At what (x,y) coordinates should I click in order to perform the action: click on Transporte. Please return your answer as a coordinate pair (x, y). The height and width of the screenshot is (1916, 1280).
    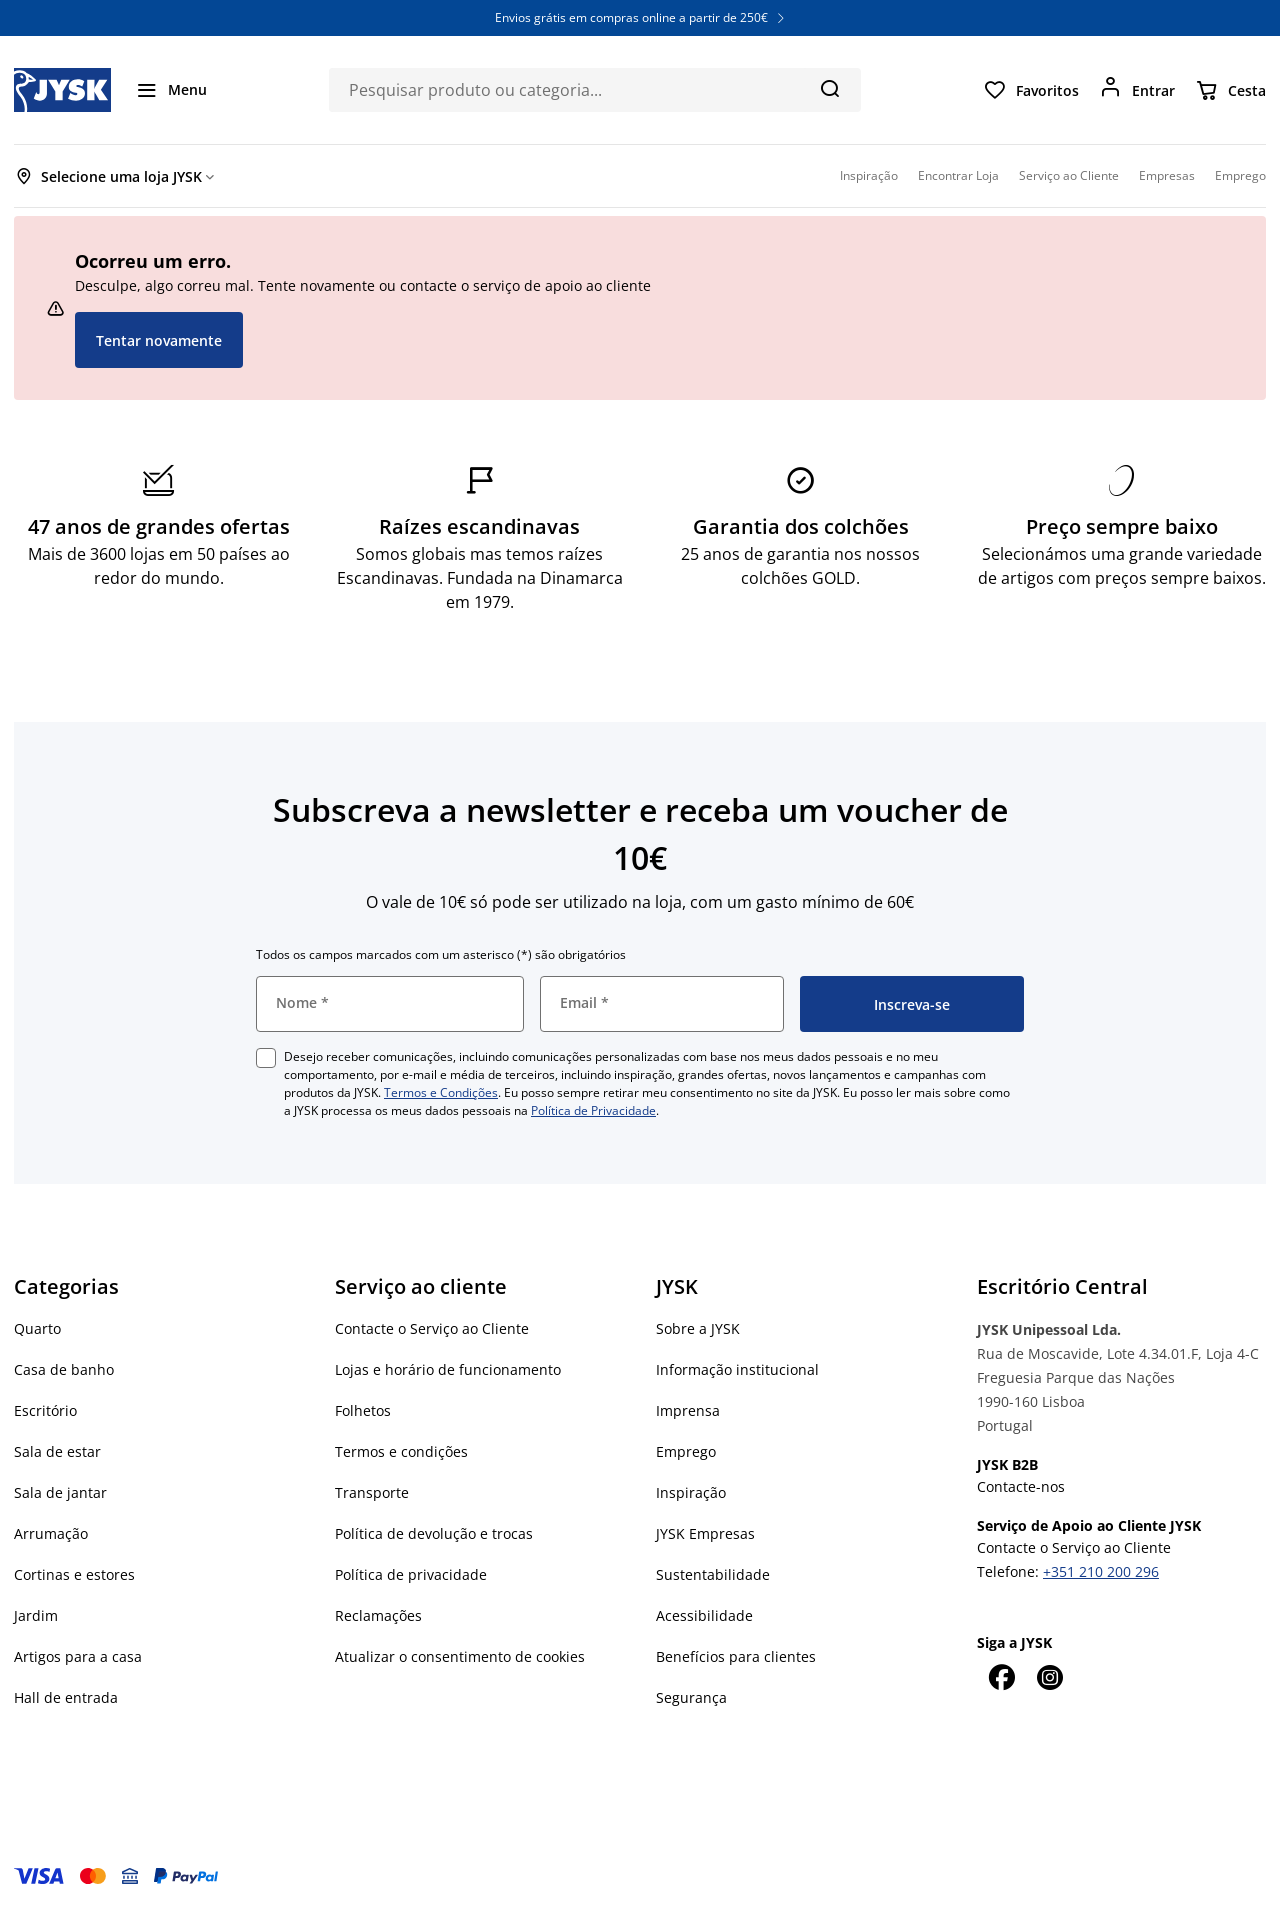
    Looking at the image, I should click on (372, 1492).